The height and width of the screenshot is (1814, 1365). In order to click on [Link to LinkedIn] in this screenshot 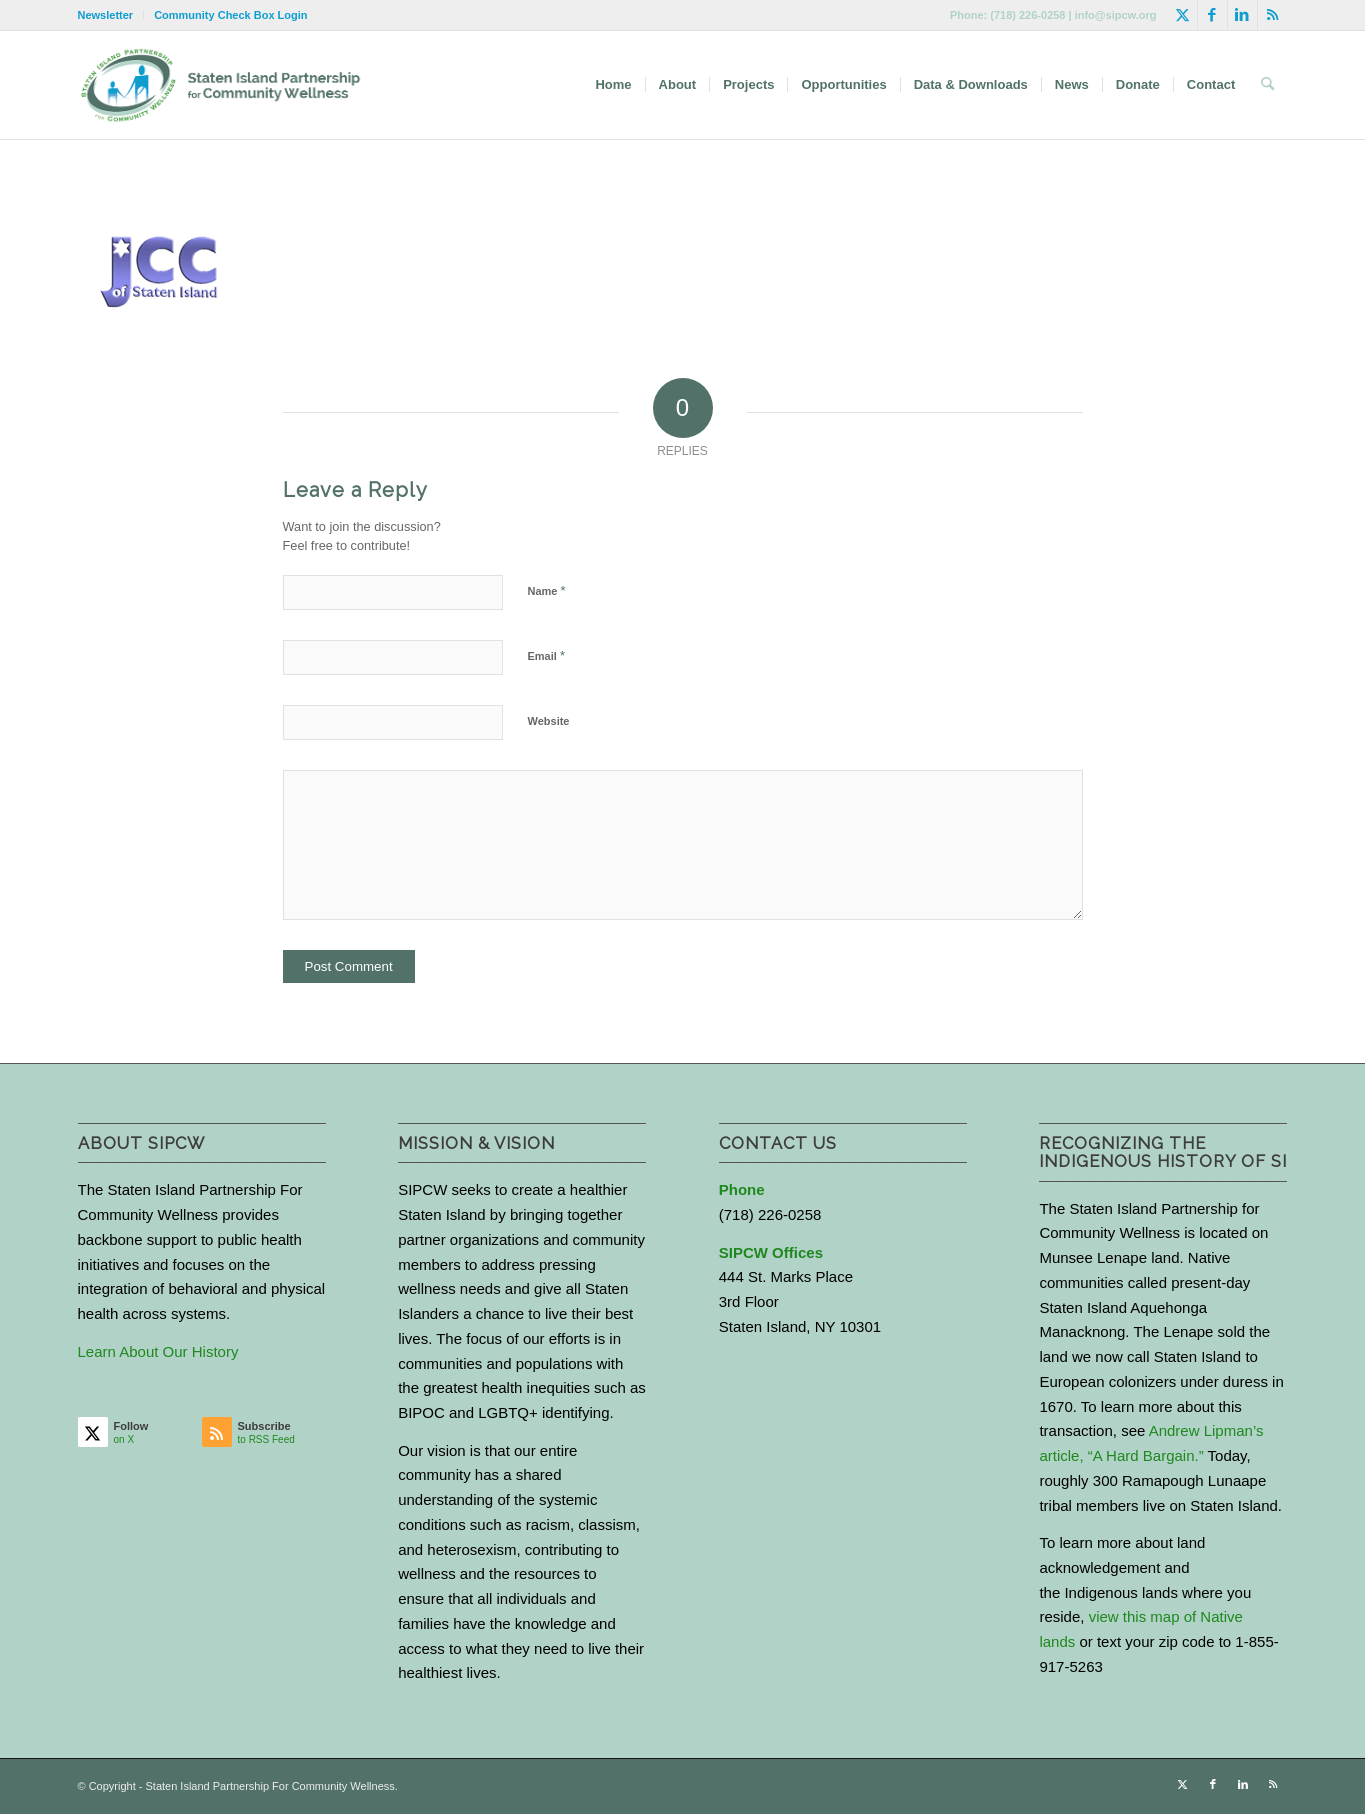, I will do `click(1242, 15)`.